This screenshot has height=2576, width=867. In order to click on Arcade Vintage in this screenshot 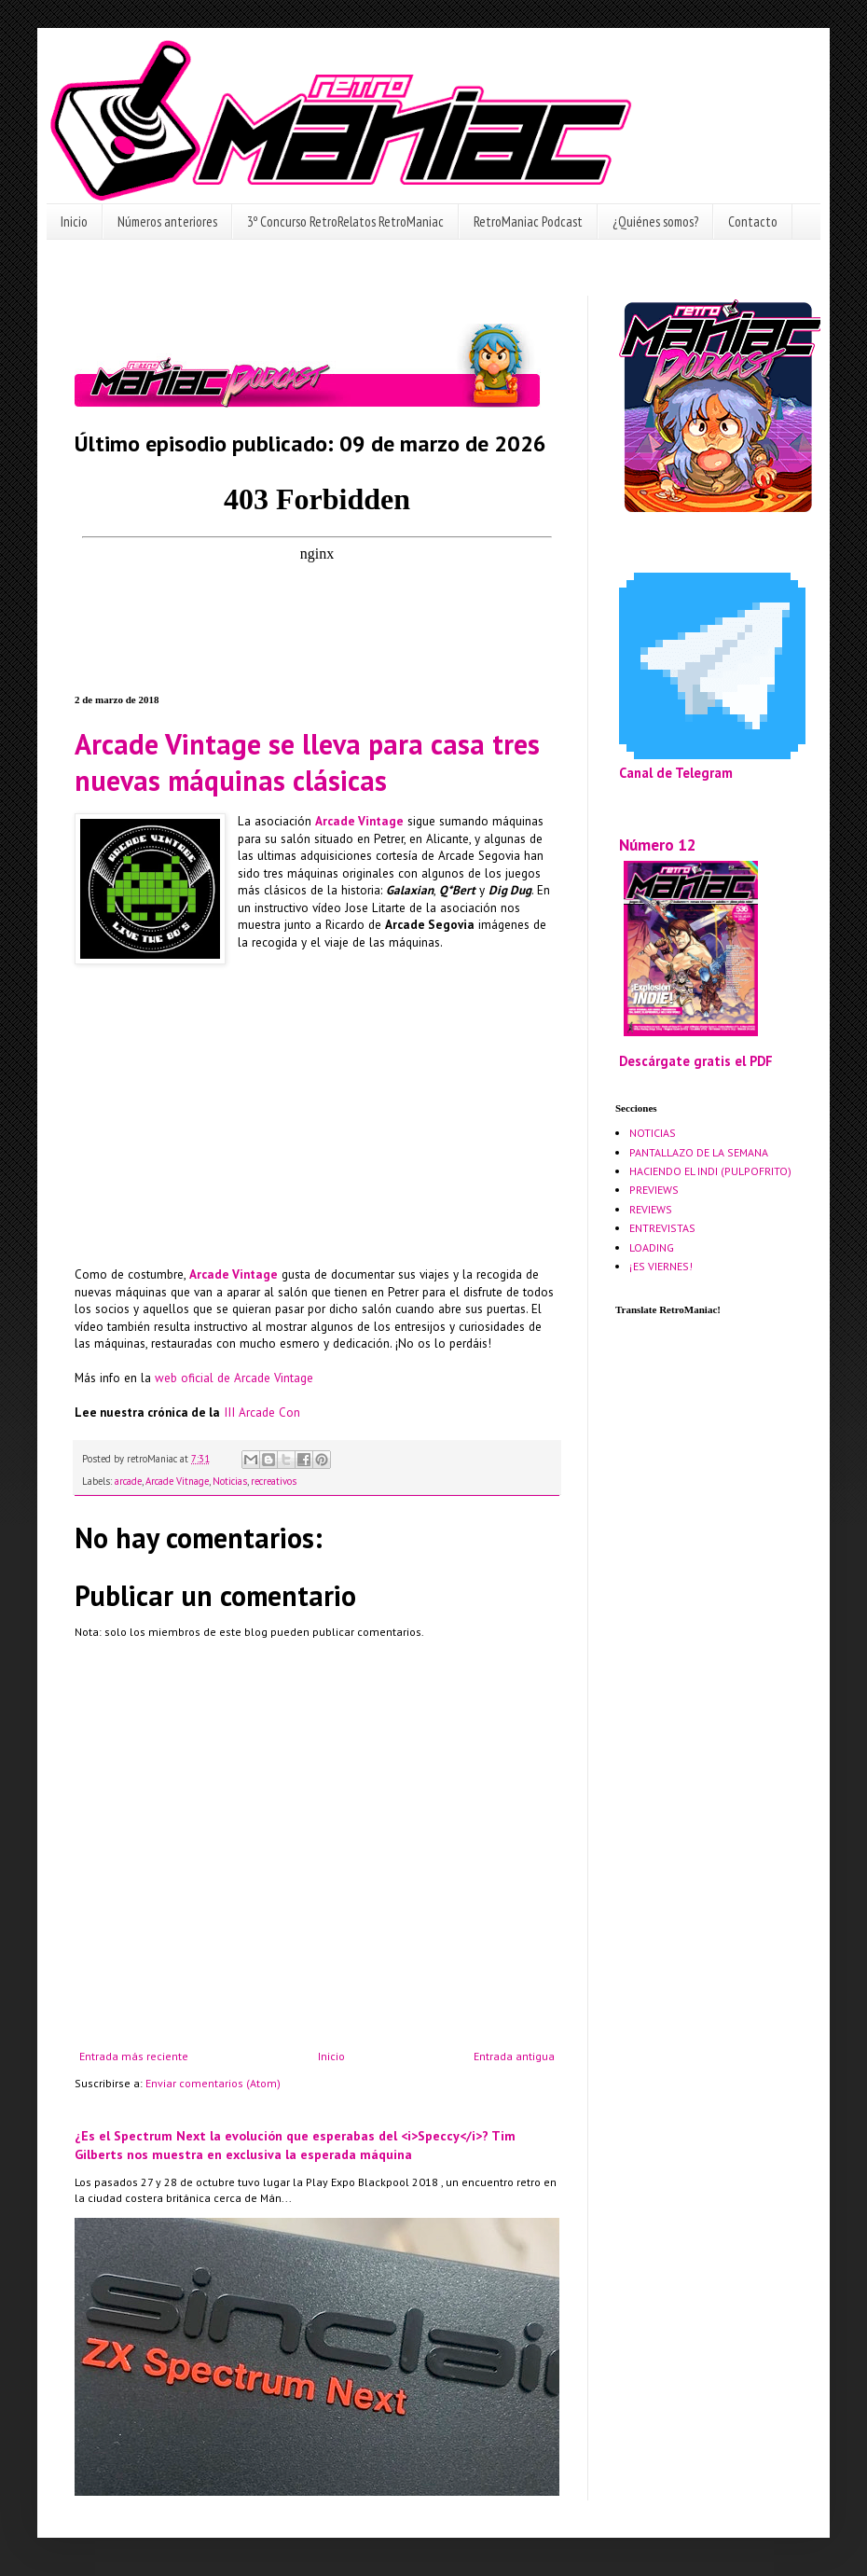, I will do `click(359, 821)`.